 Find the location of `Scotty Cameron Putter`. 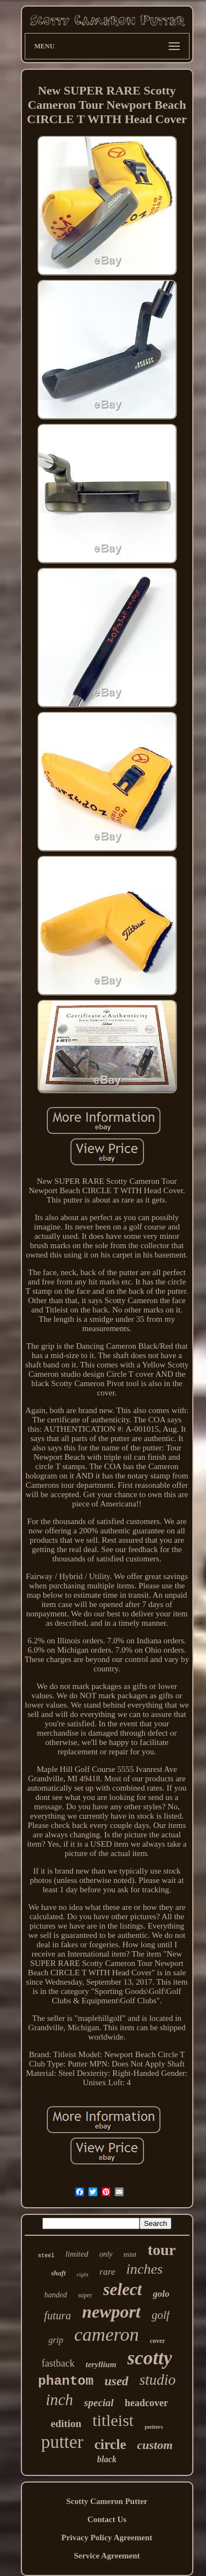

Scotty Cameron Putter is located at coordinates (106, 2501).